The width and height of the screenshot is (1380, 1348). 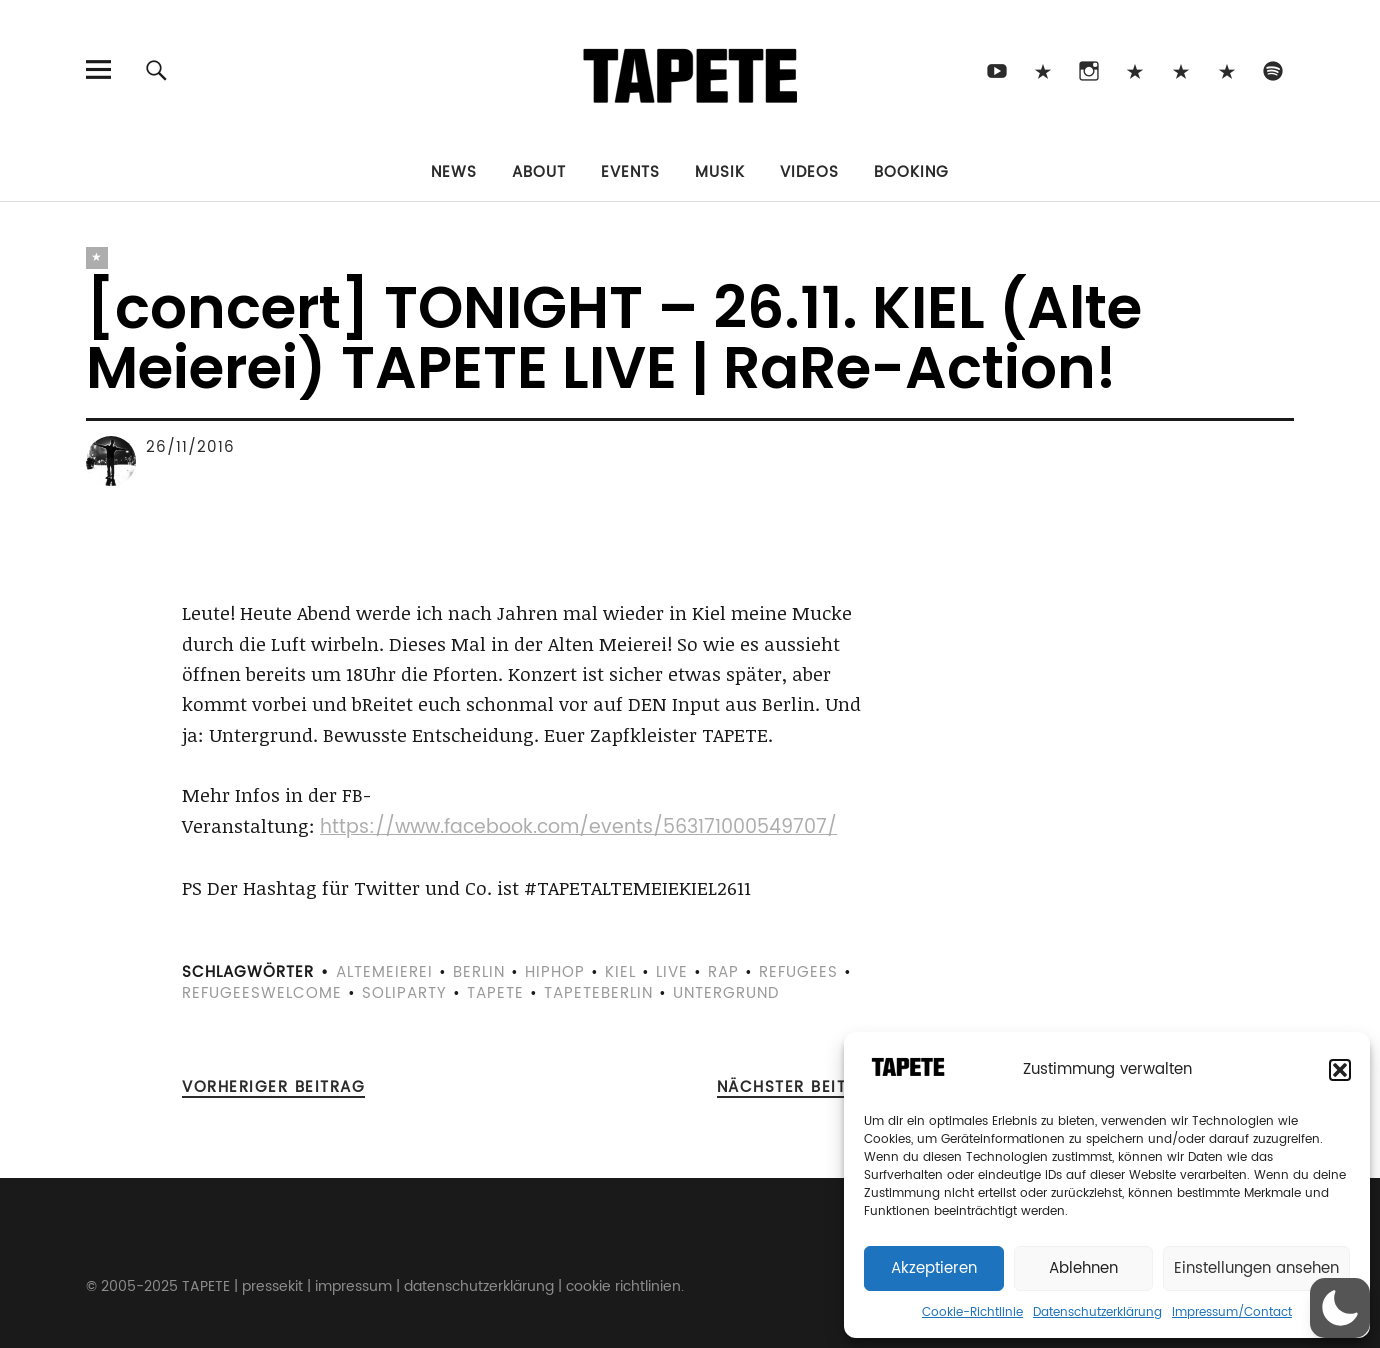 I want to click on Booking, so click(x=911, y=172).